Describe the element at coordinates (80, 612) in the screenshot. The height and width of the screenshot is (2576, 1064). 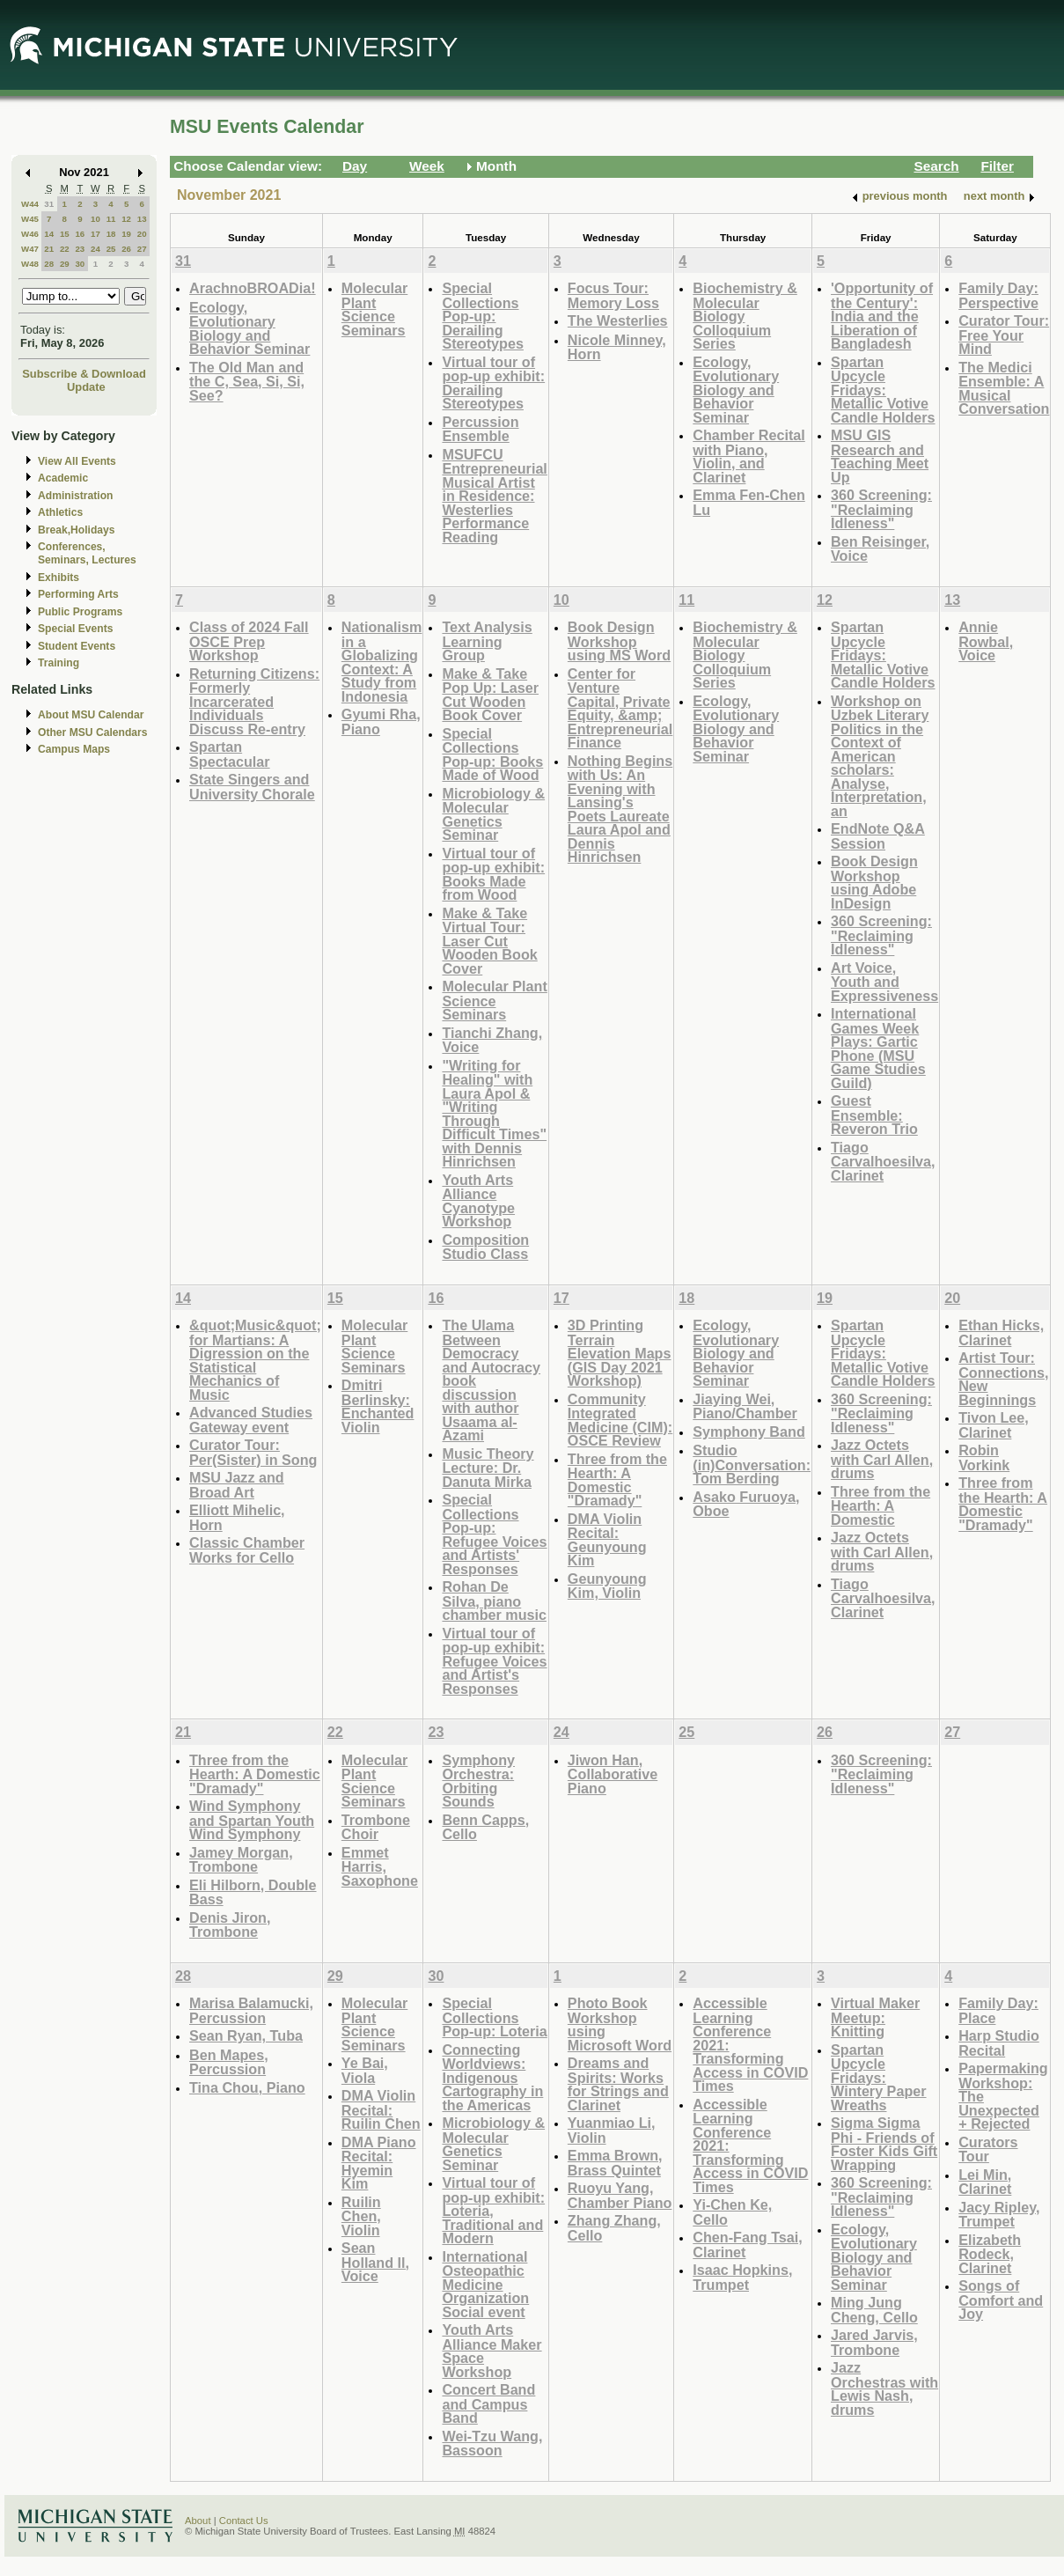
I see `Public Programs` at that location.